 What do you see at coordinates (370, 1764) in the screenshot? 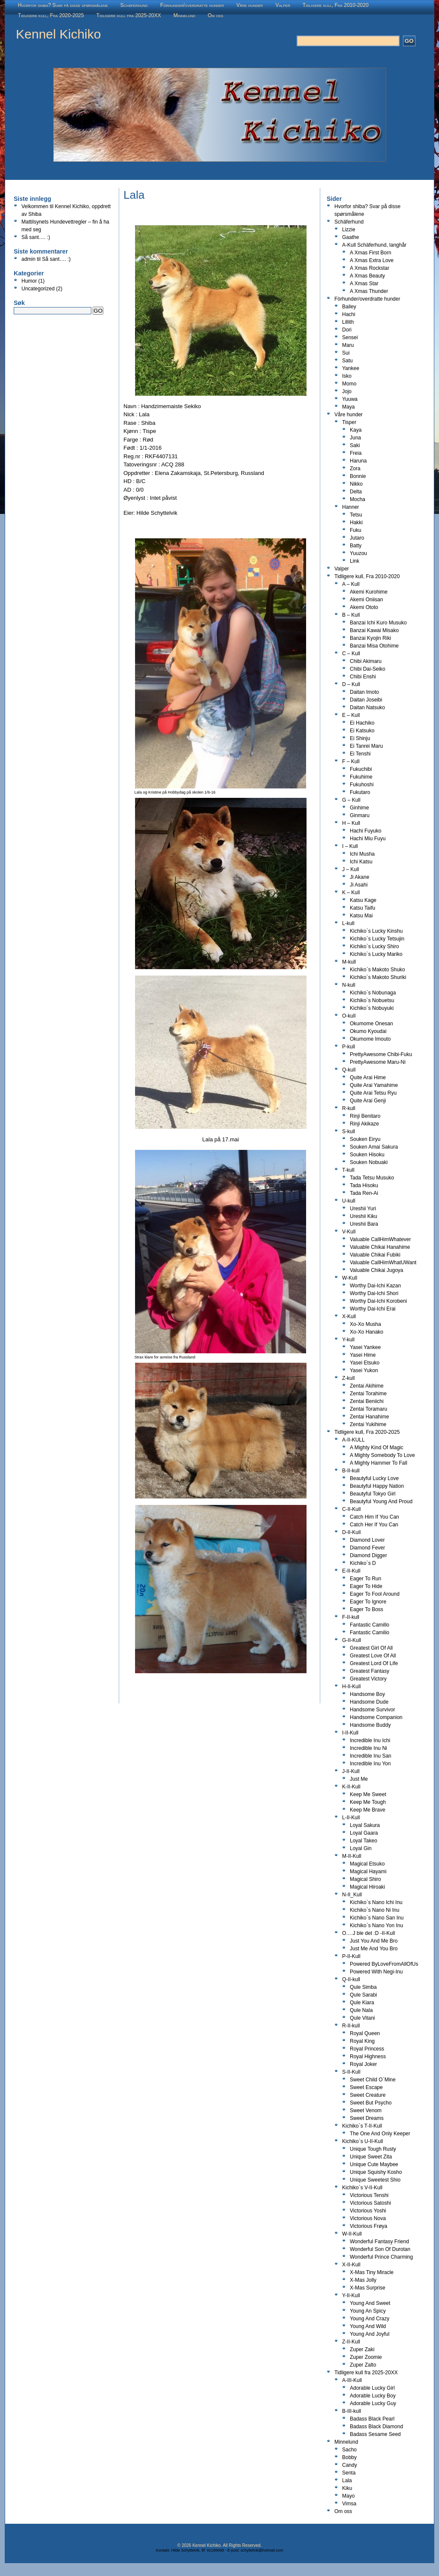
I see `Incredible Inu Yon` at bounding box center [370, 1764].